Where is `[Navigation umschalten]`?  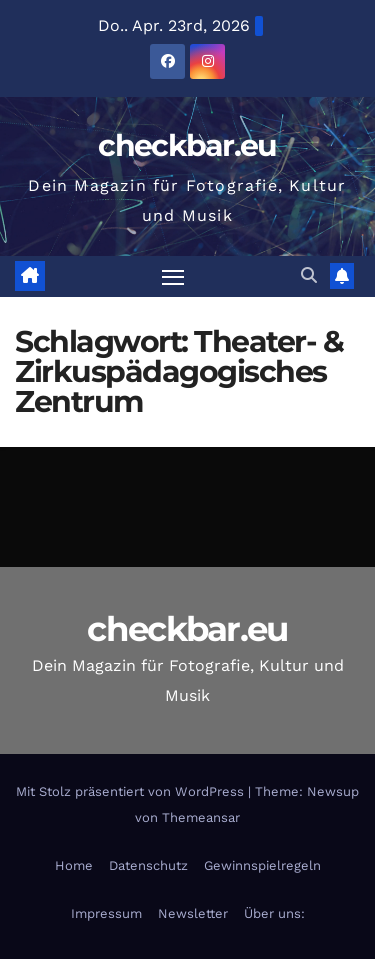
[Navigation umschalten] is located at coordinates (173, 277).